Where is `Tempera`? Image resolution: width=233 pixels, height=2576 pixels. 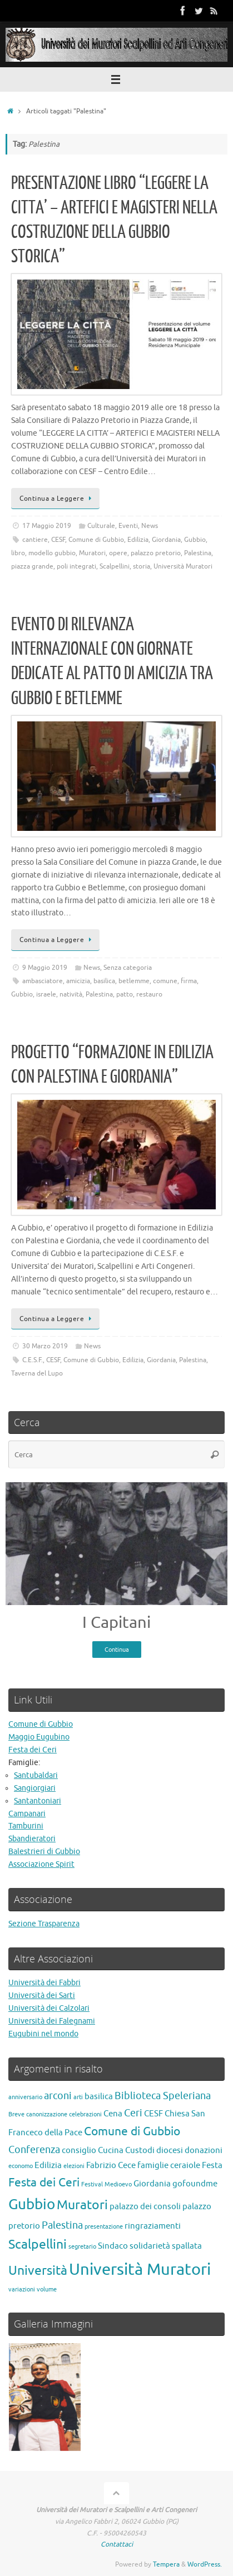
Tempera is located at coordinates (166, 2564).